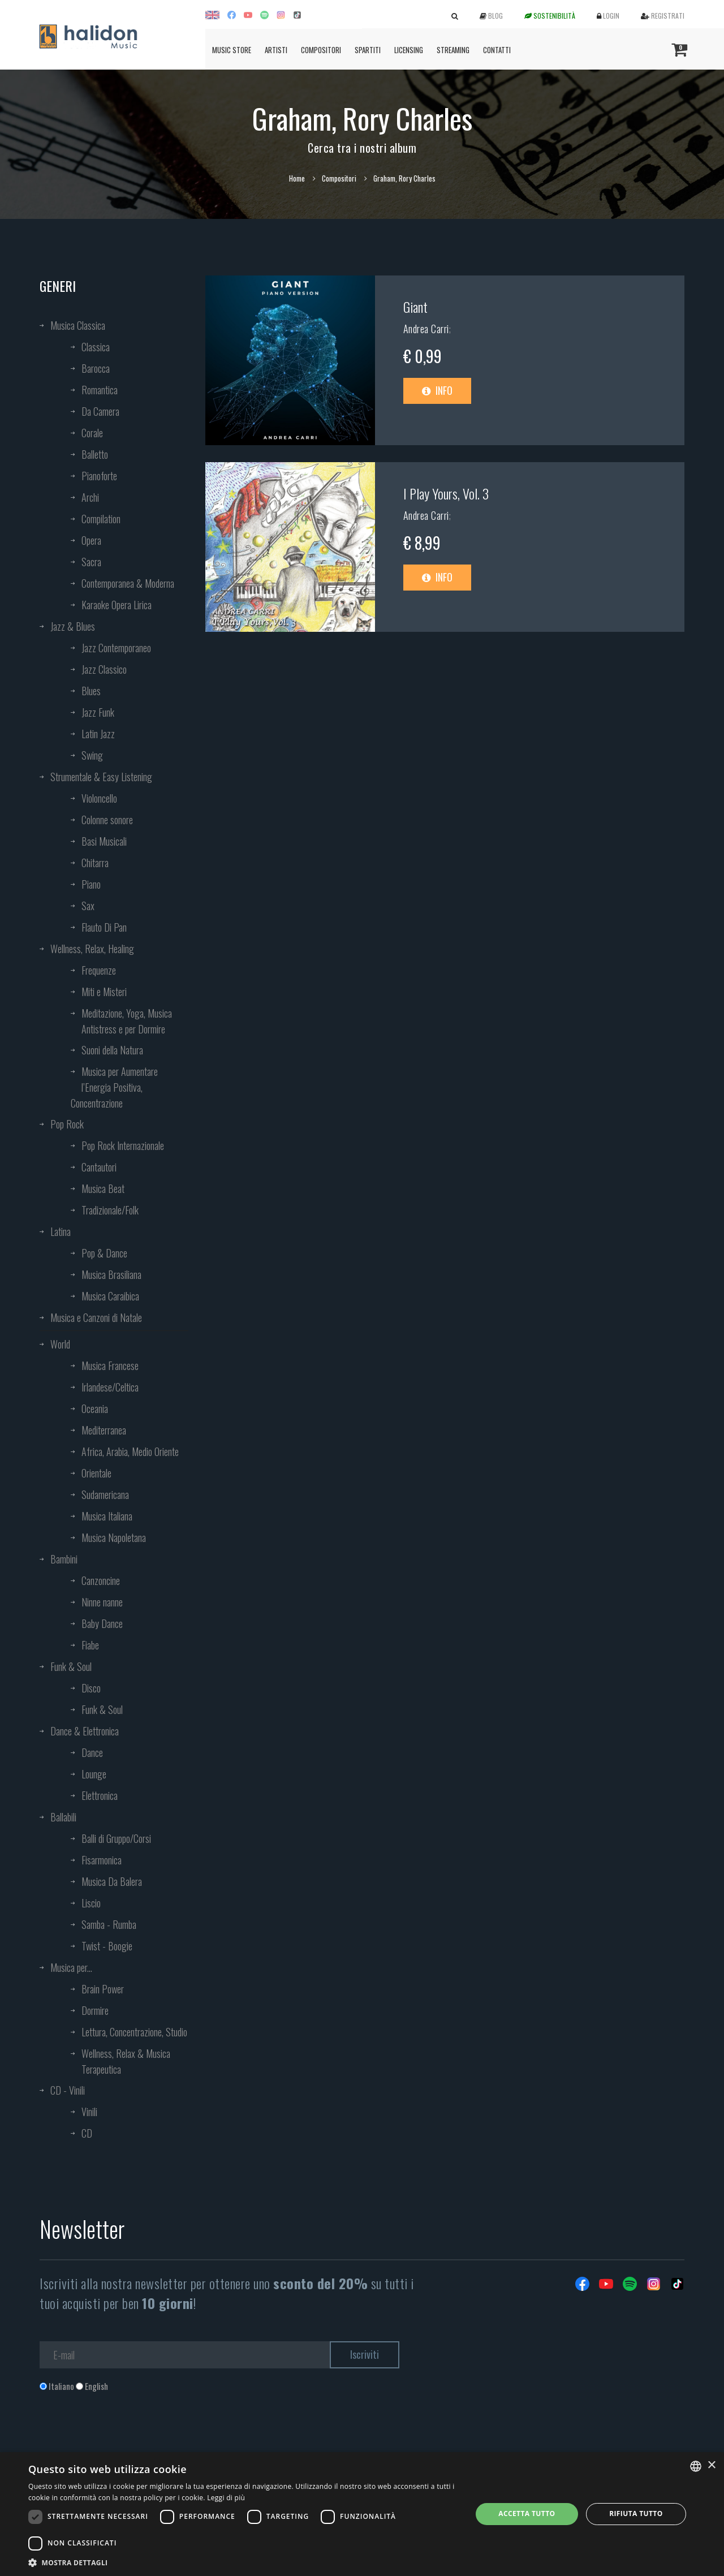  Describe the element at coordinates (60, 1344) in the screenshot. I see `World` at that location.